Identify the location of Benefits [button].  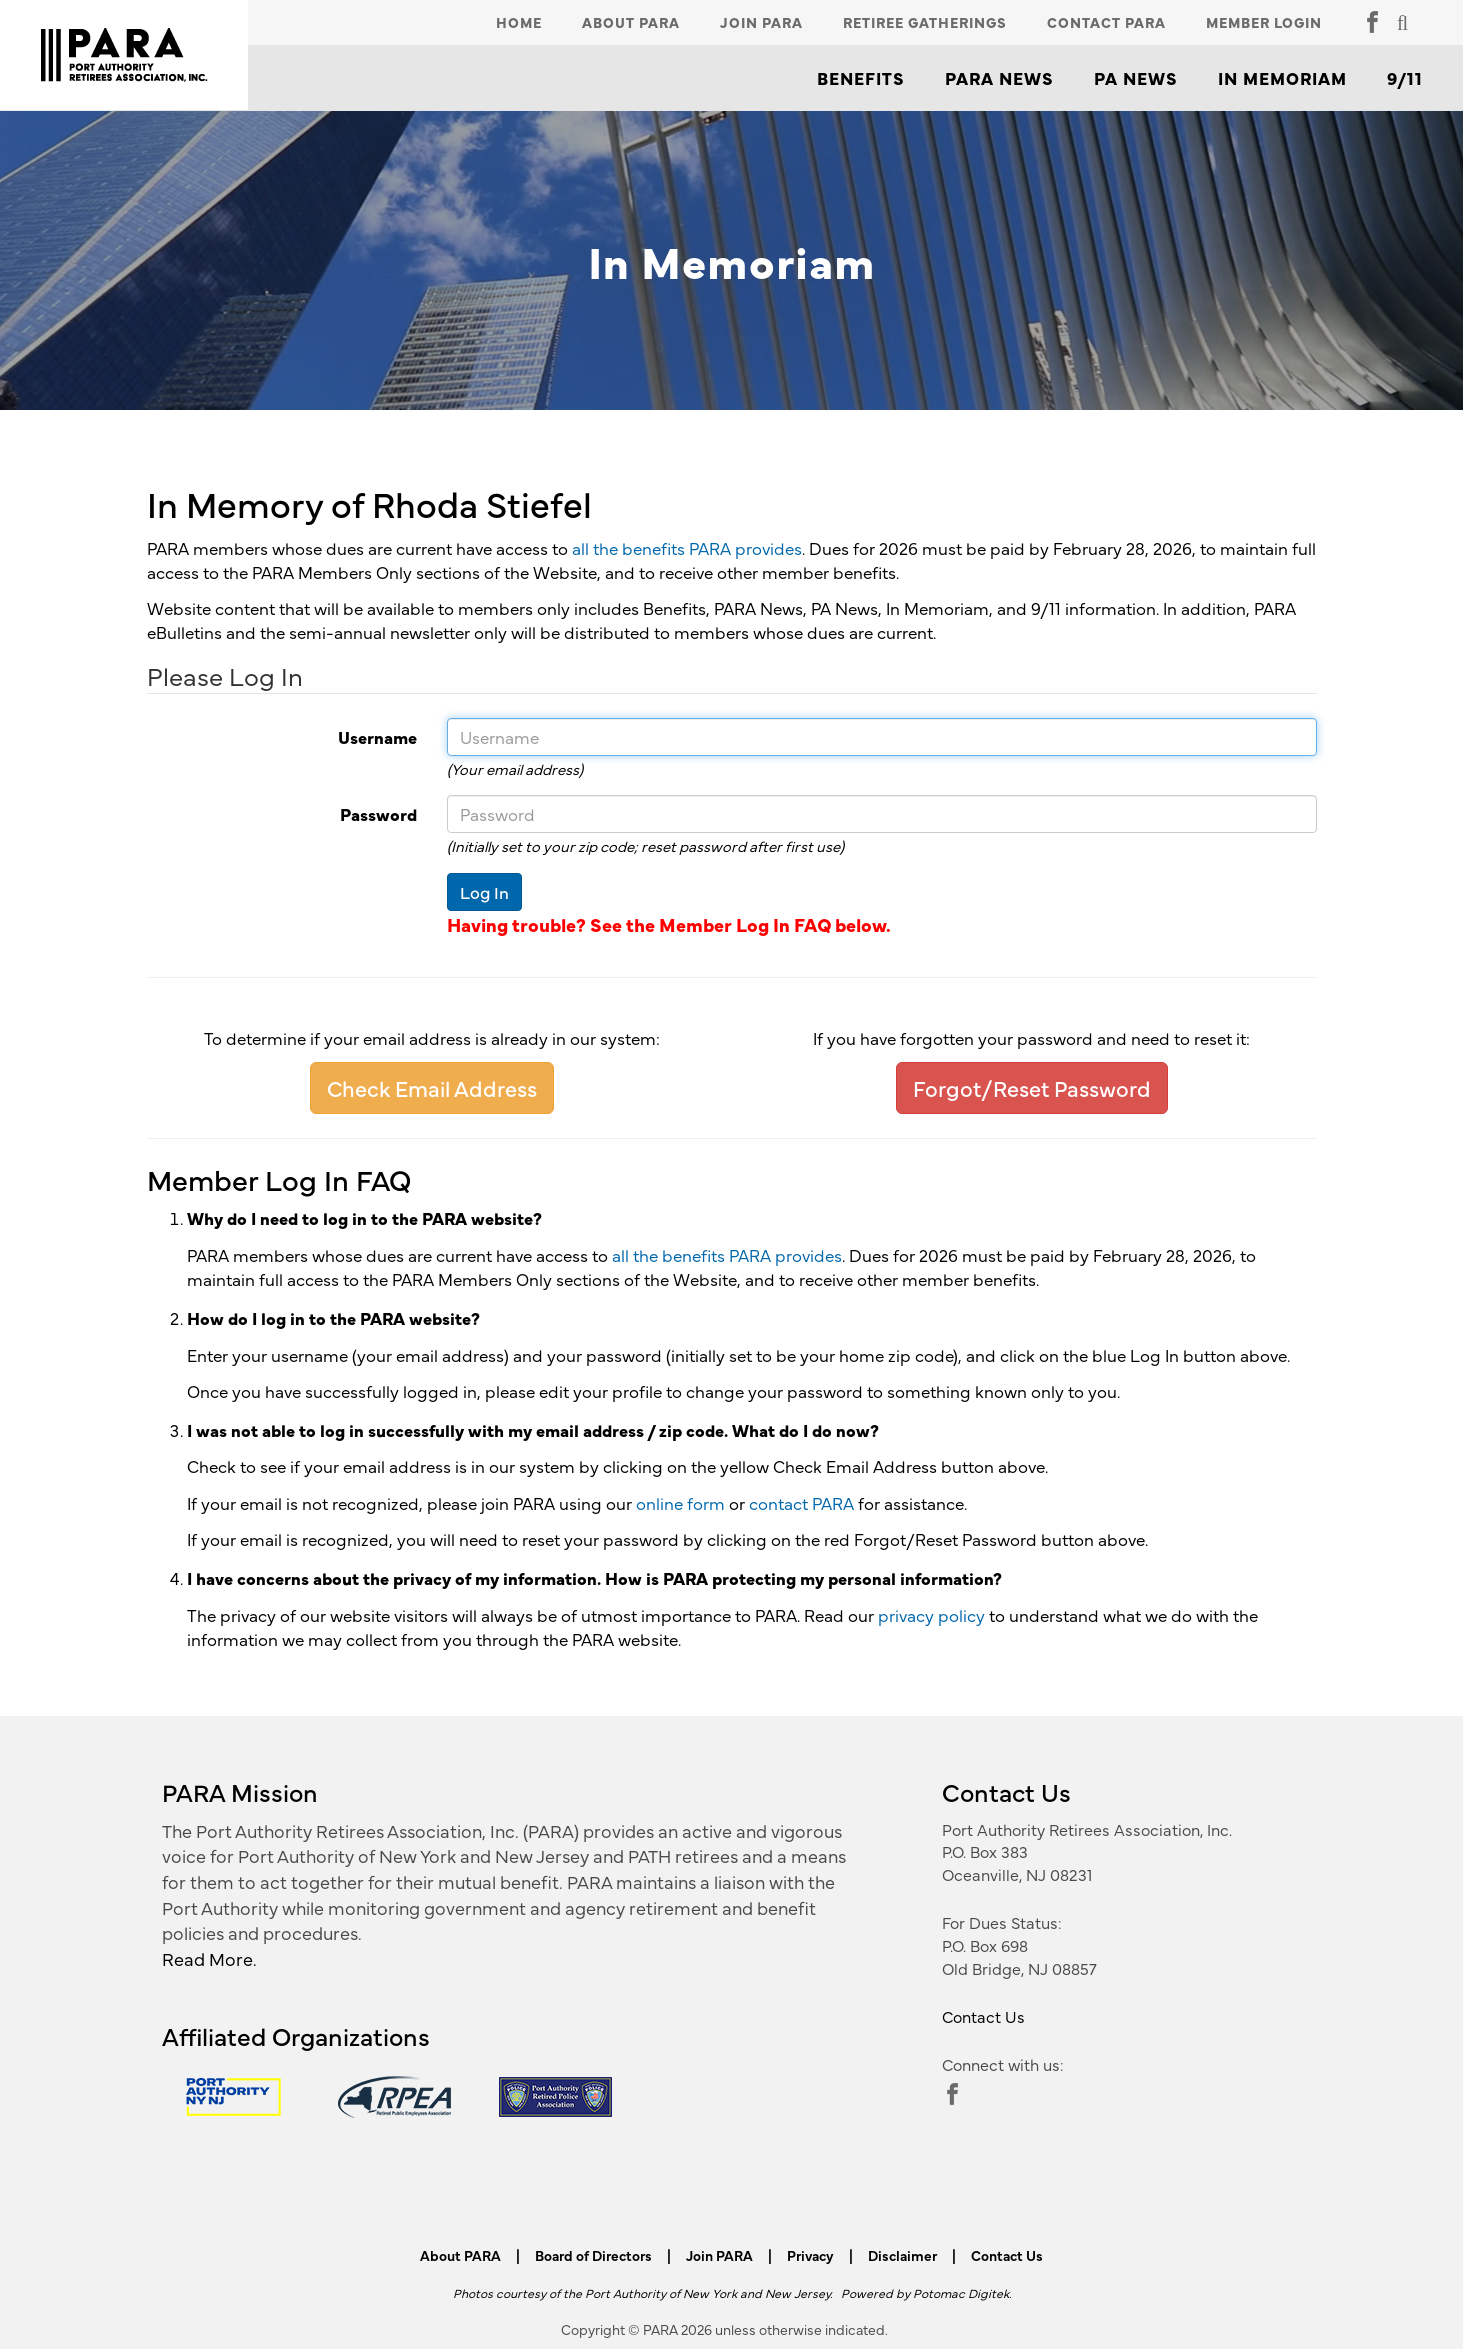
(861, 78).